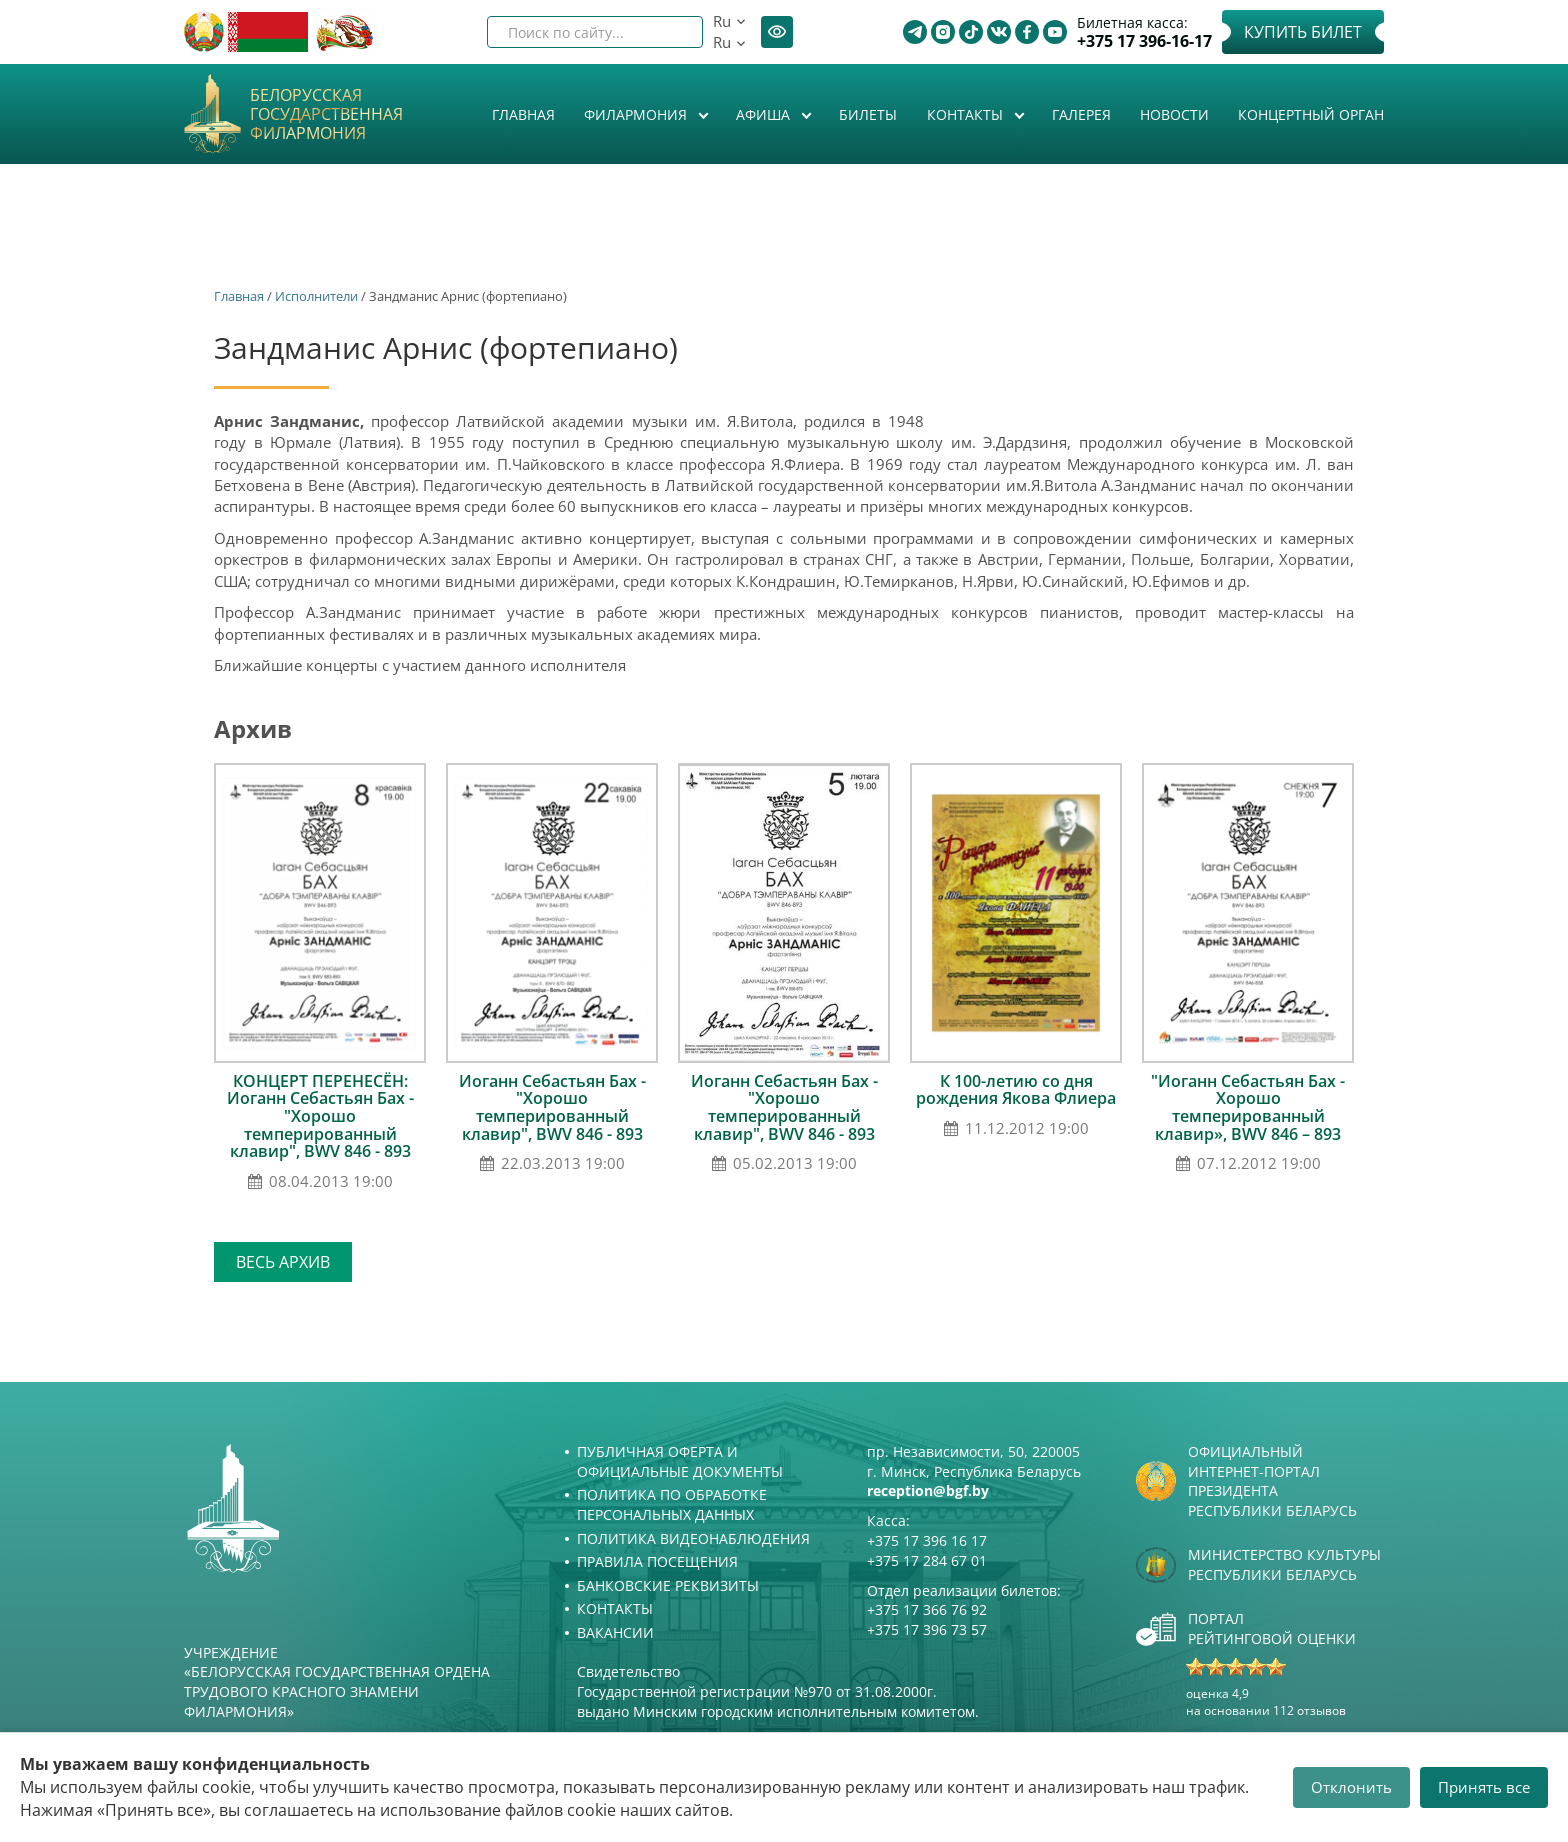  Describe the element at coordinates (1174, 114) in the screenshot. I see `Новости` at that location.